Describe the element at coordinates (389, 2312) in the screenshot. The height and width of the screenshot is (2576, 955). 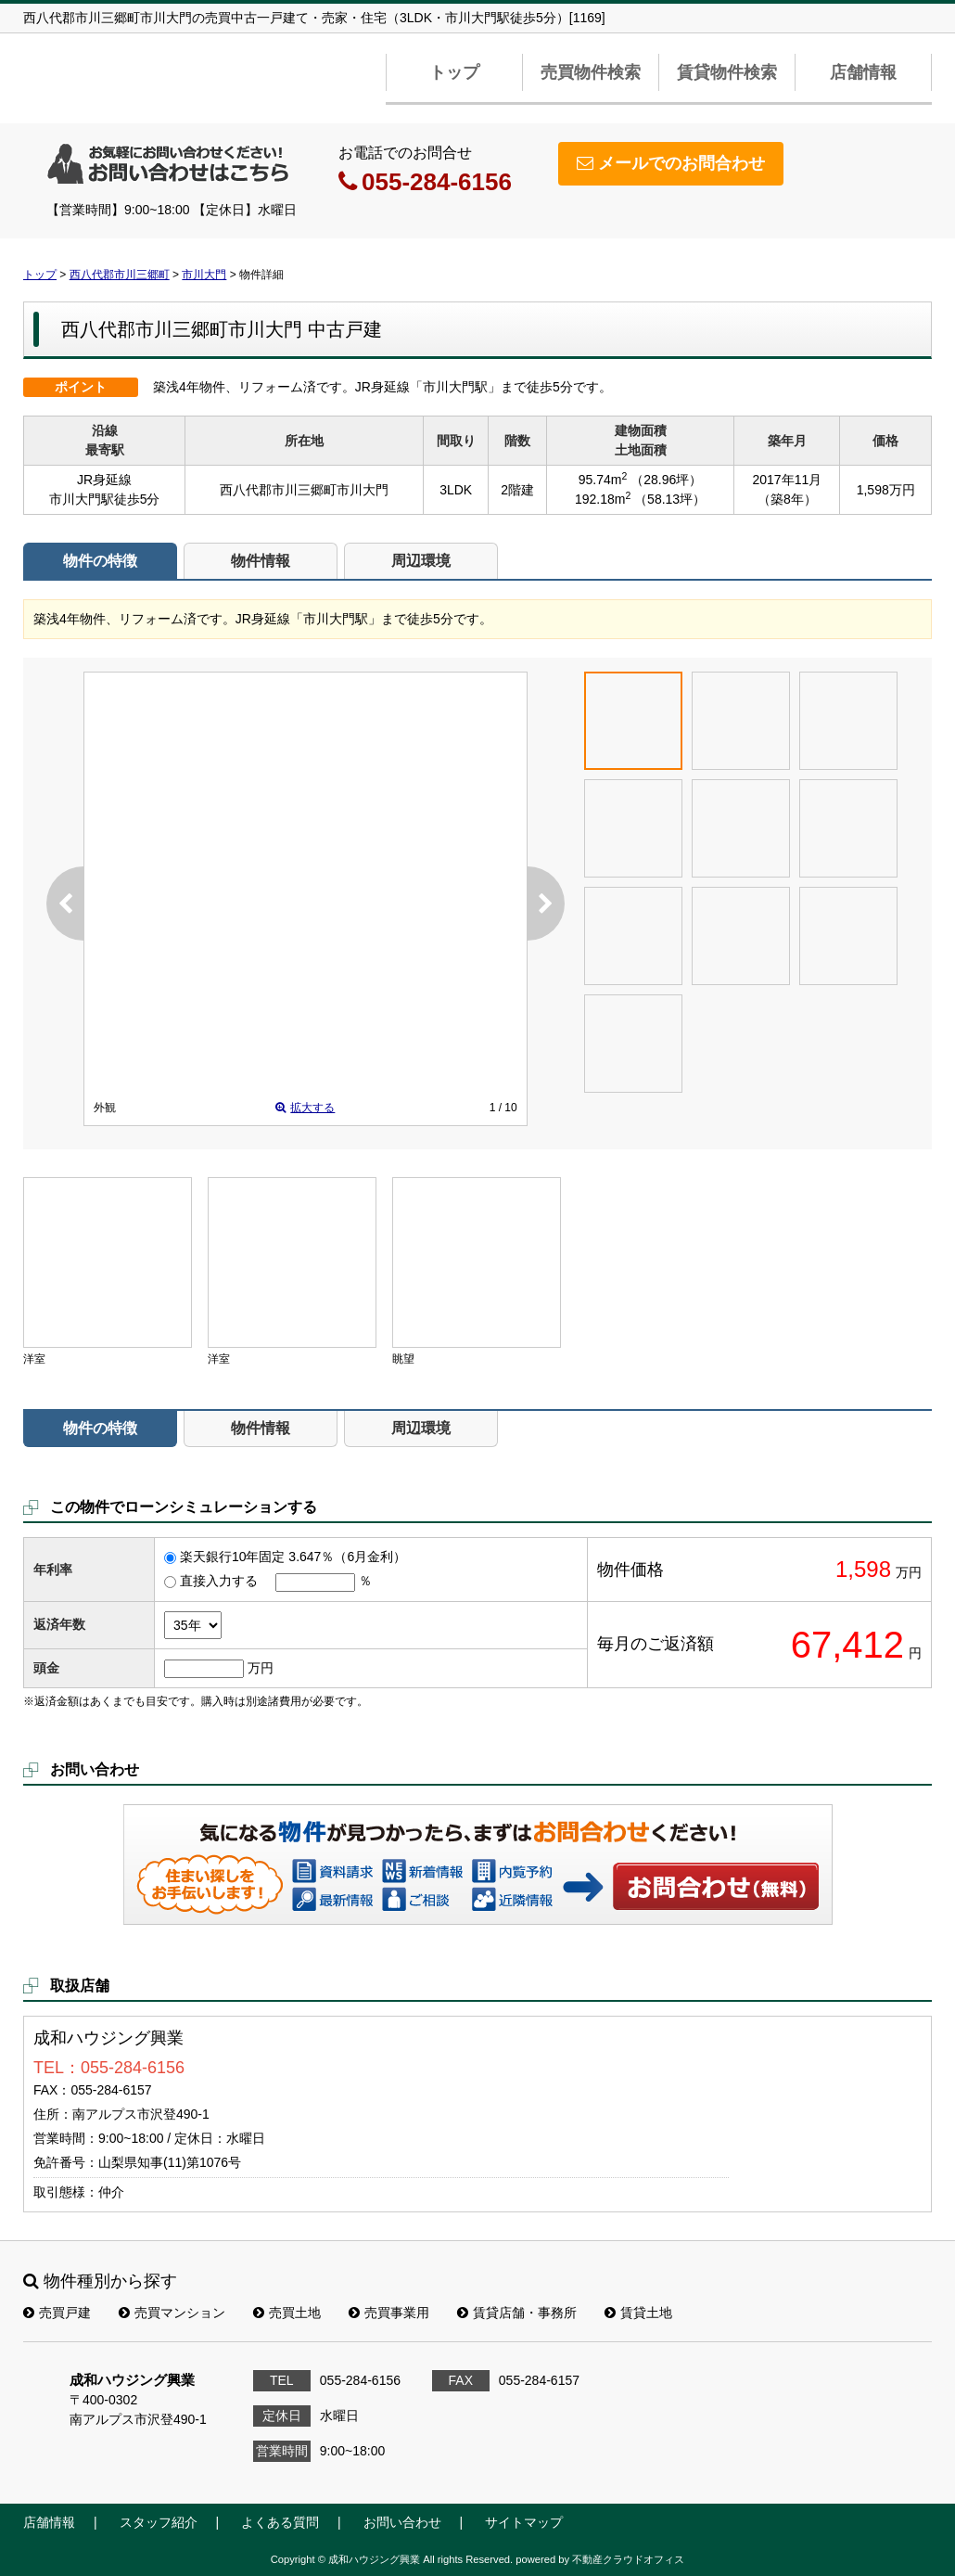
I see `売買事業用` at that location.